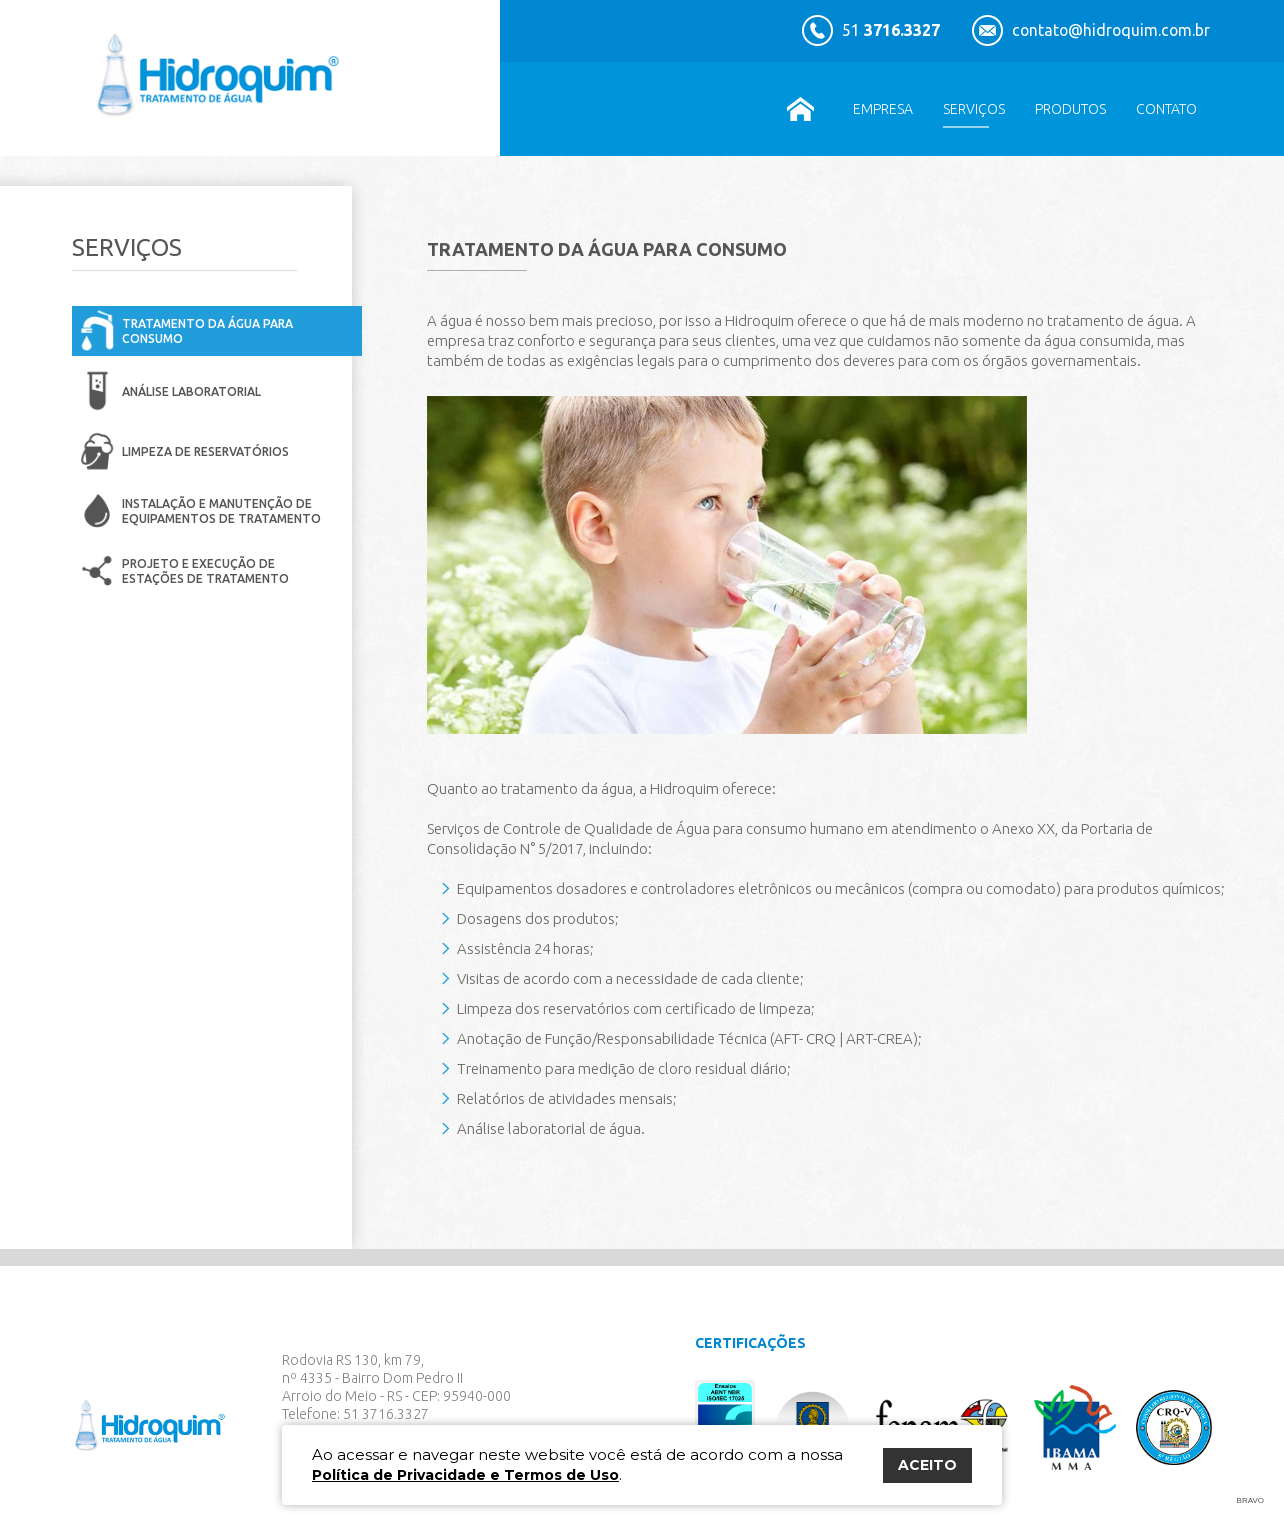 The height and width of the screenshot is (1525, 1284). What do you see at coordinates (1113, 30) in the screenshot?
I see `contato@hidroquim.com.br` at bounding box center [1113, 30].